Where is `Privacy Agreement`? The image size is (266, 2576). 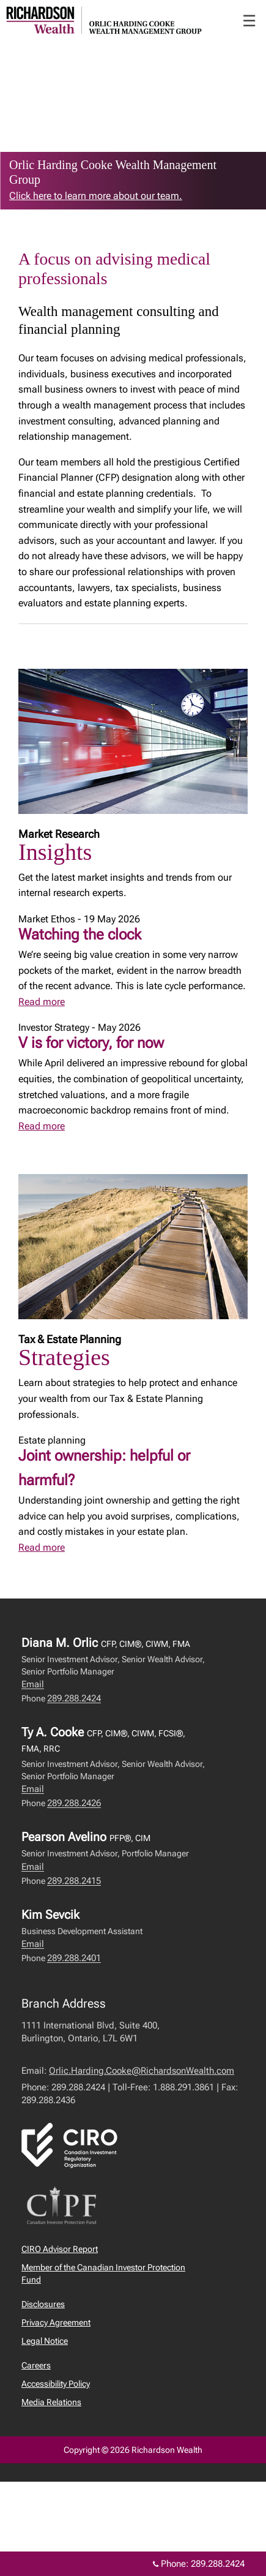 Privacy Agreement is located at coordinates (56, 2322).